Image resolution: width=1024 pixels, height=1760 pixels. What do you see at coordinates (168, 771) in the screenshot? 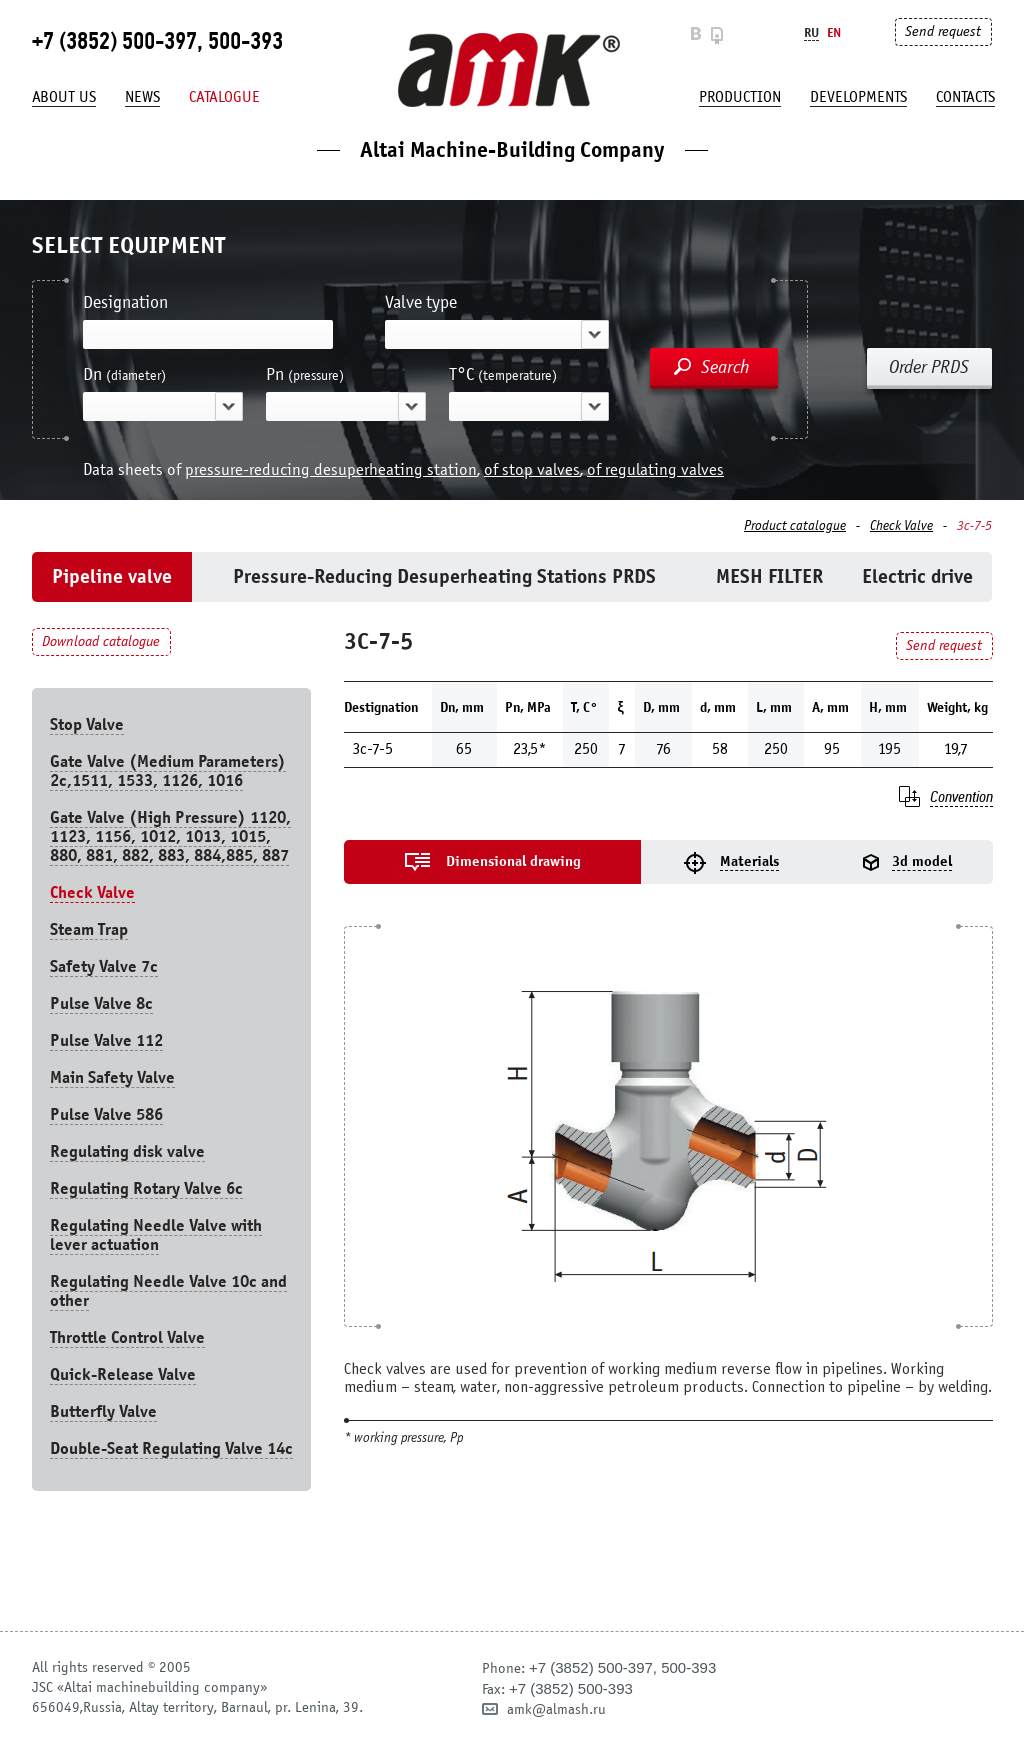
I see `Gate Valve (Medium Parameters) 2c,1511, 1533, 1126, 1016` at bounding box center [168, 771].